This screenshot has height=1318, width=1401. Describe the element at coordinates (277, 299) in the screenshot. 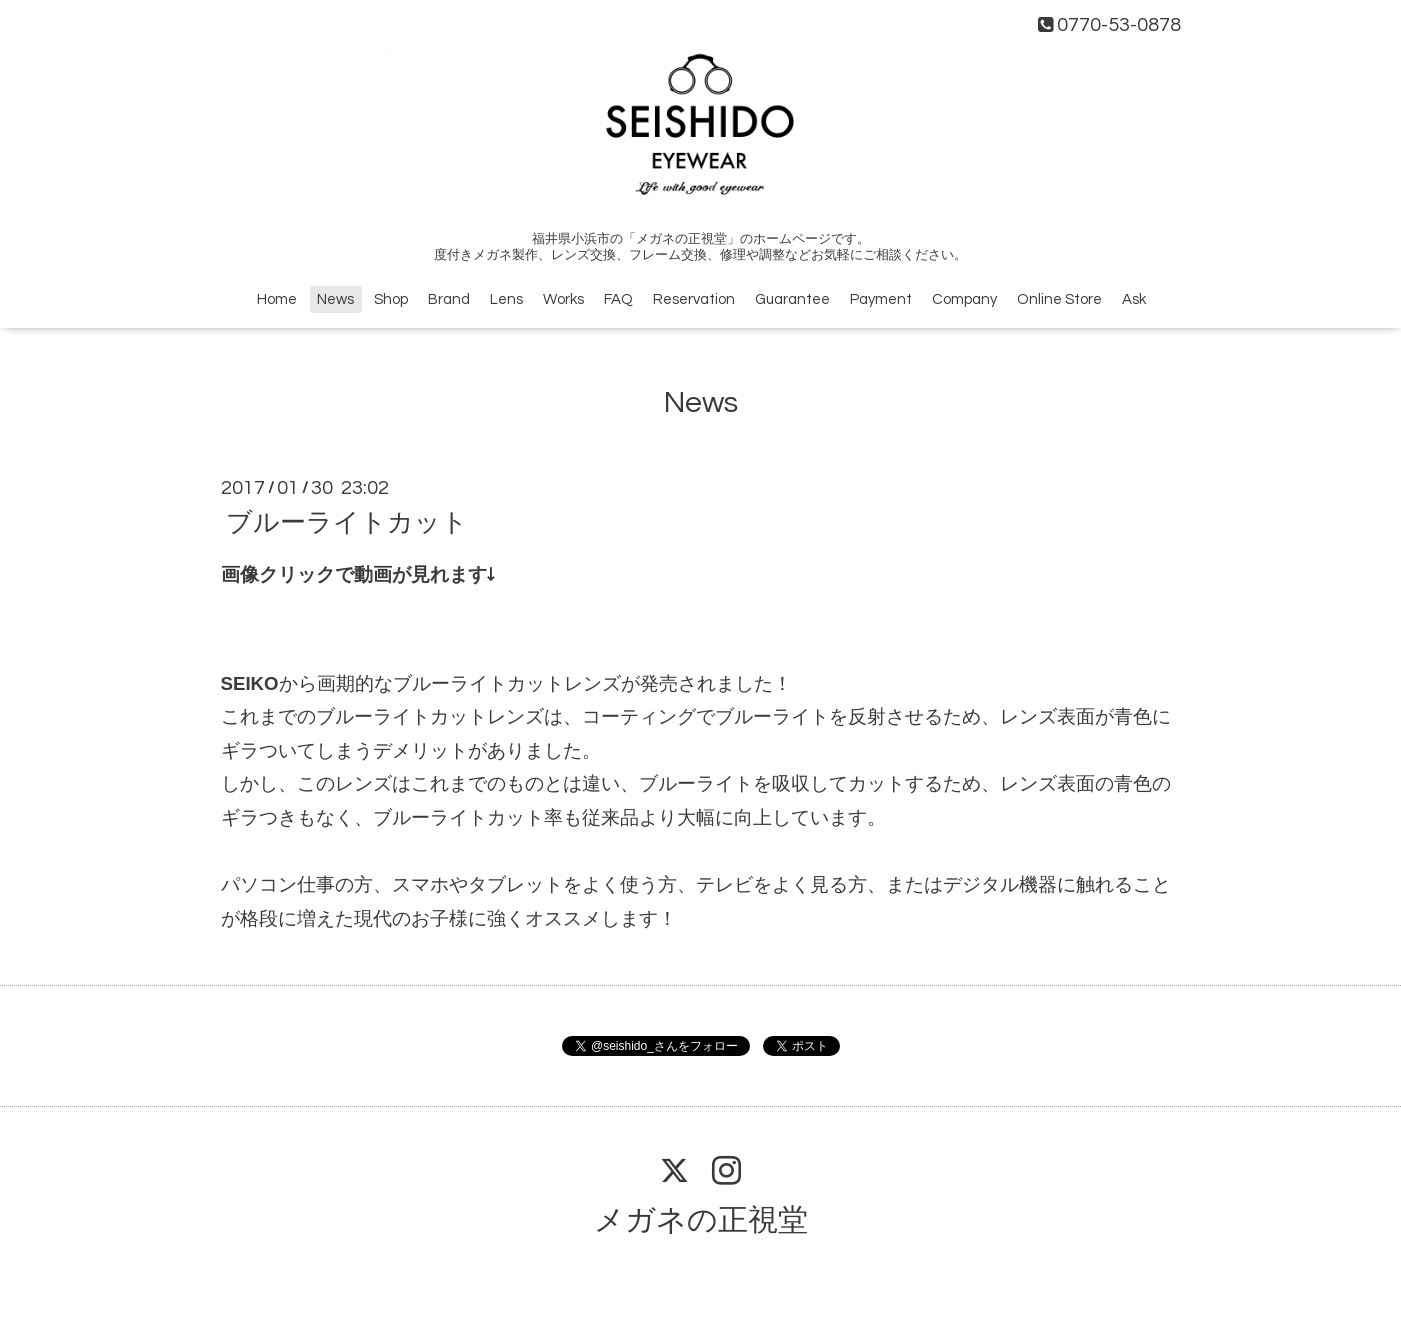

I see `Home` at that location.